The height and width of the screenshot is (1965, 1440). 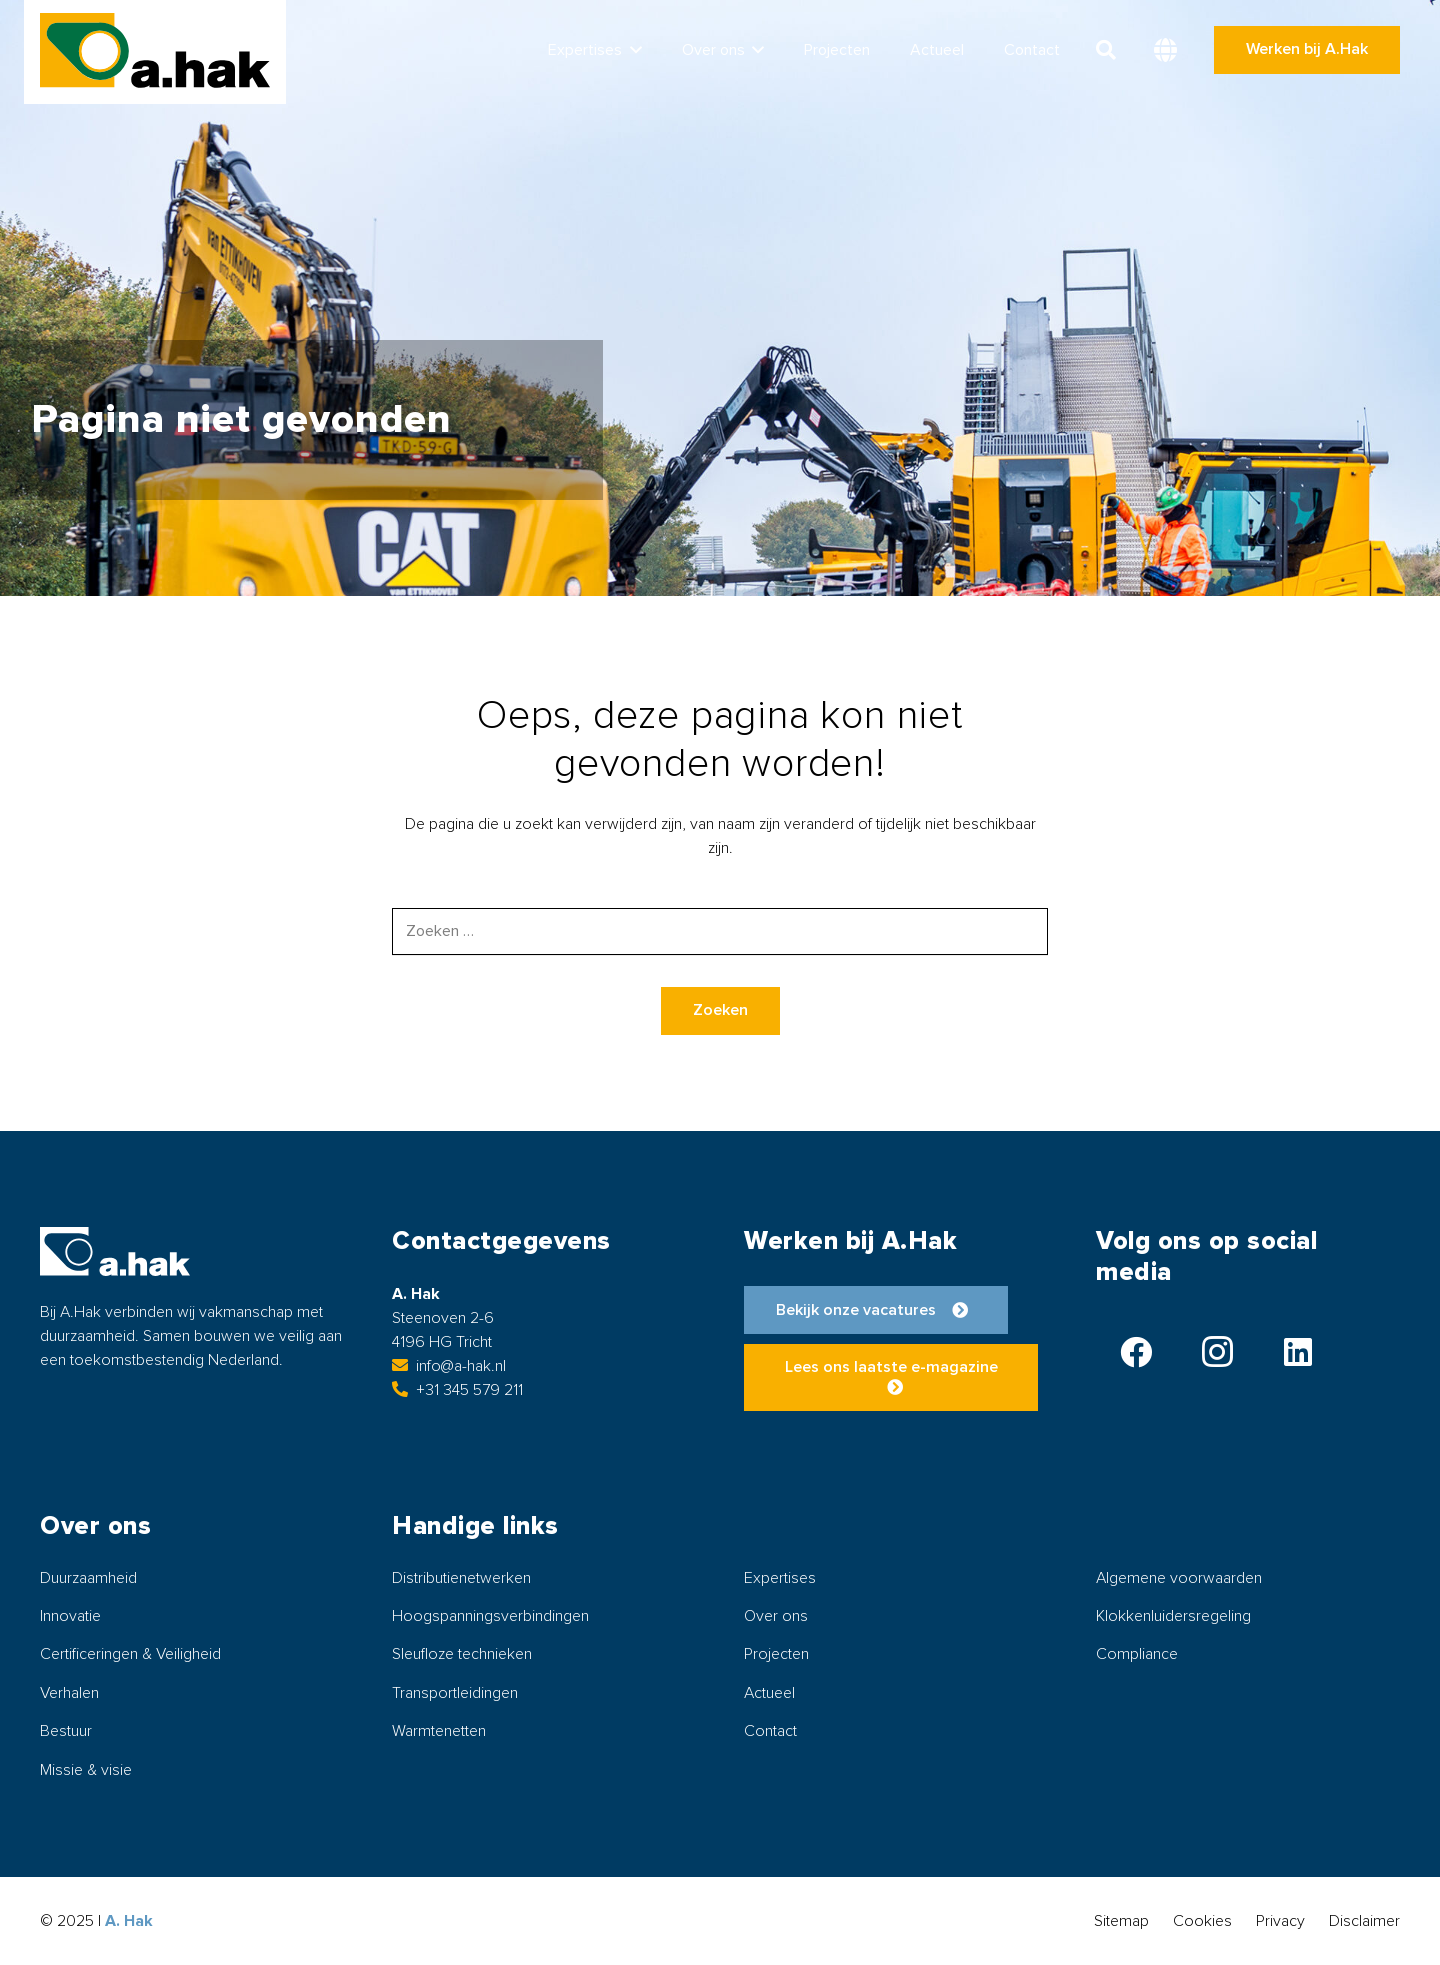 I want to click on [Facebook], so click(x=1136, y=1352).